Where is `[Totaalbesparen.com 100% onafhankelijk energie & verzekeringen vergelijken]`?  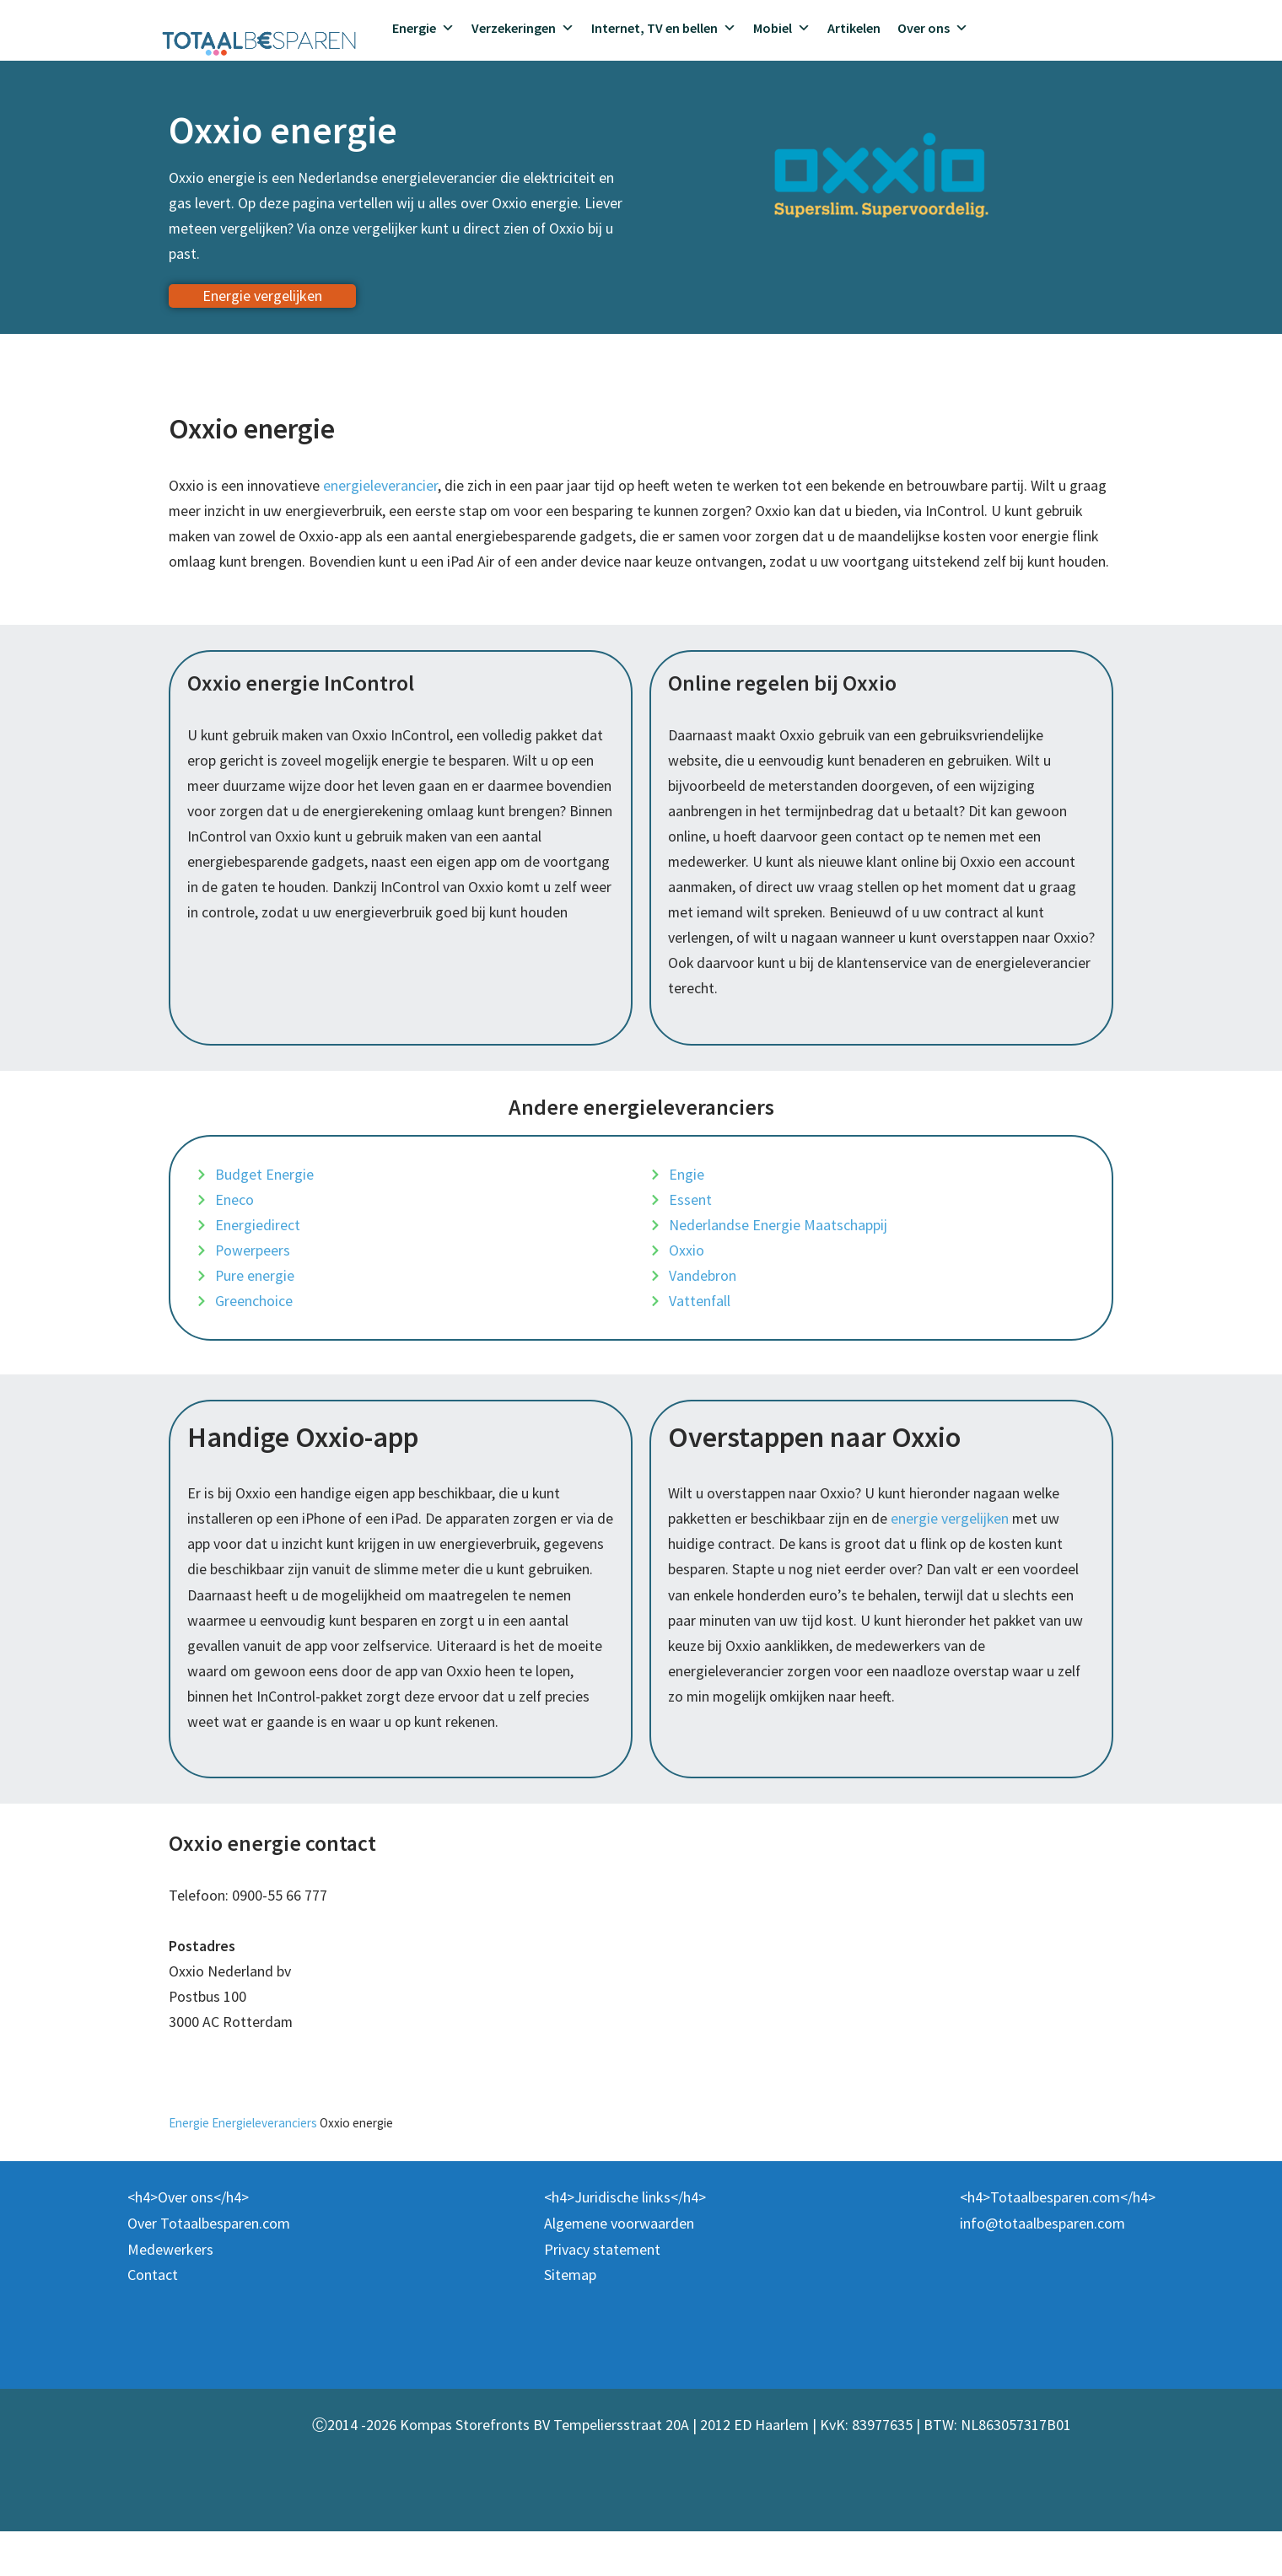
[Totaalbesparen.com 100% onafhankelijk energie & verzekeringen vergelijken] is located at coordinates (259, 41).